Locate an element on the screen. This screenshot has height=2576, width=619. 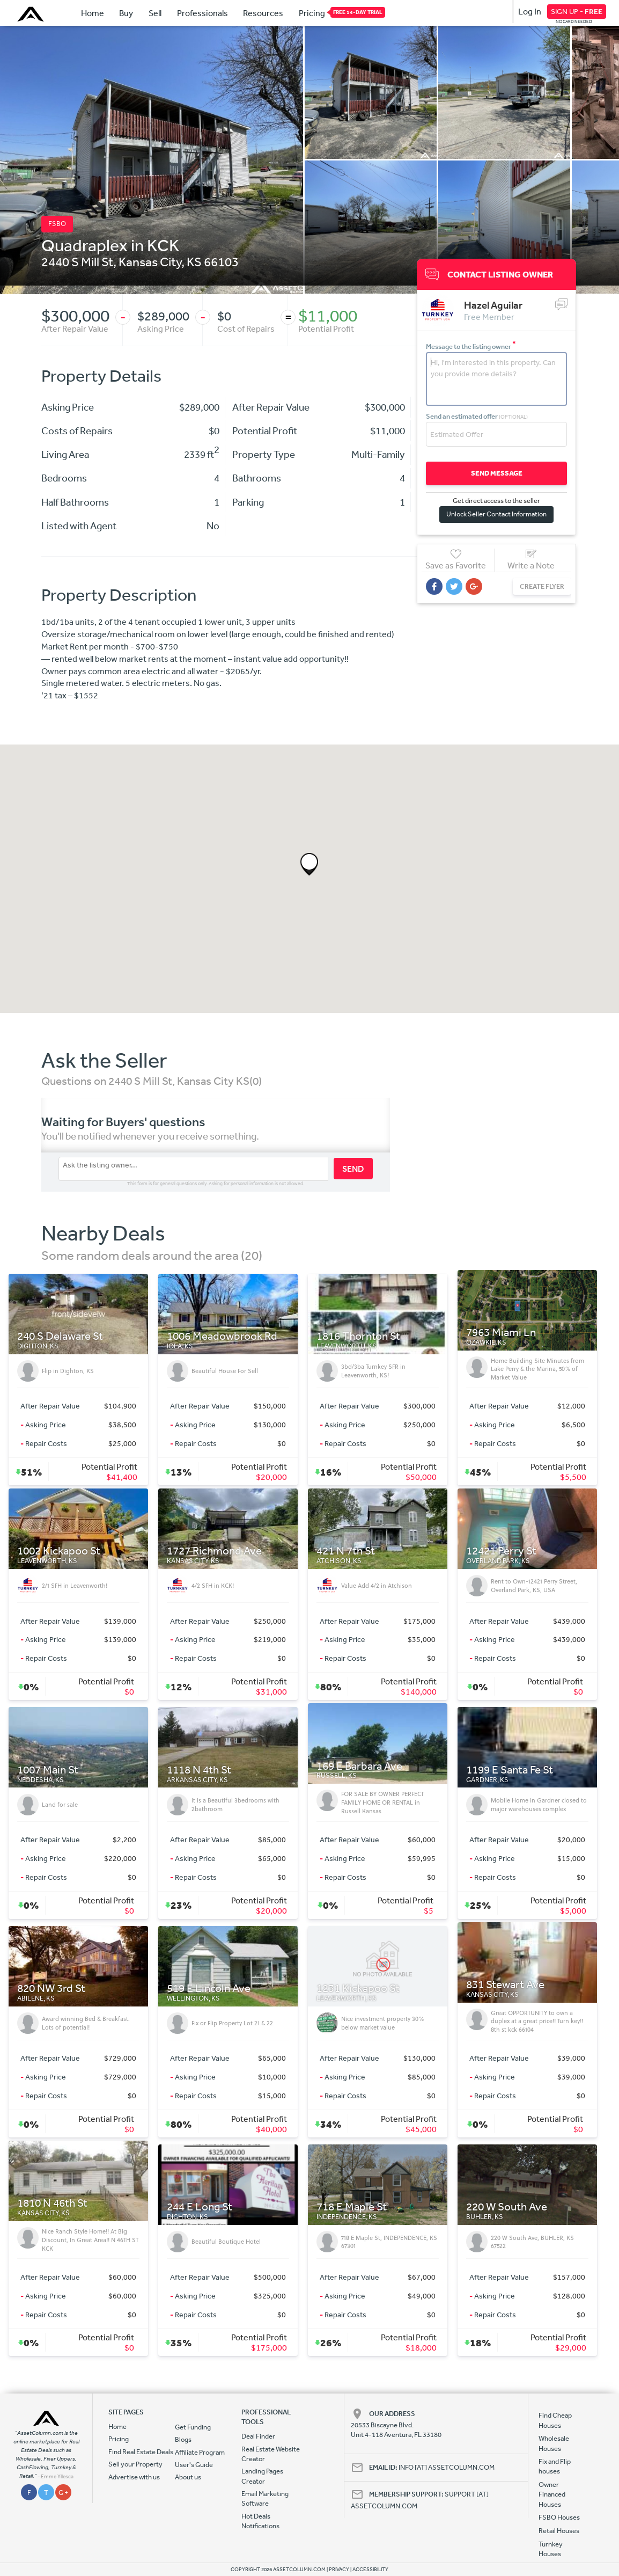
Home is located at coordinates (92, 13).